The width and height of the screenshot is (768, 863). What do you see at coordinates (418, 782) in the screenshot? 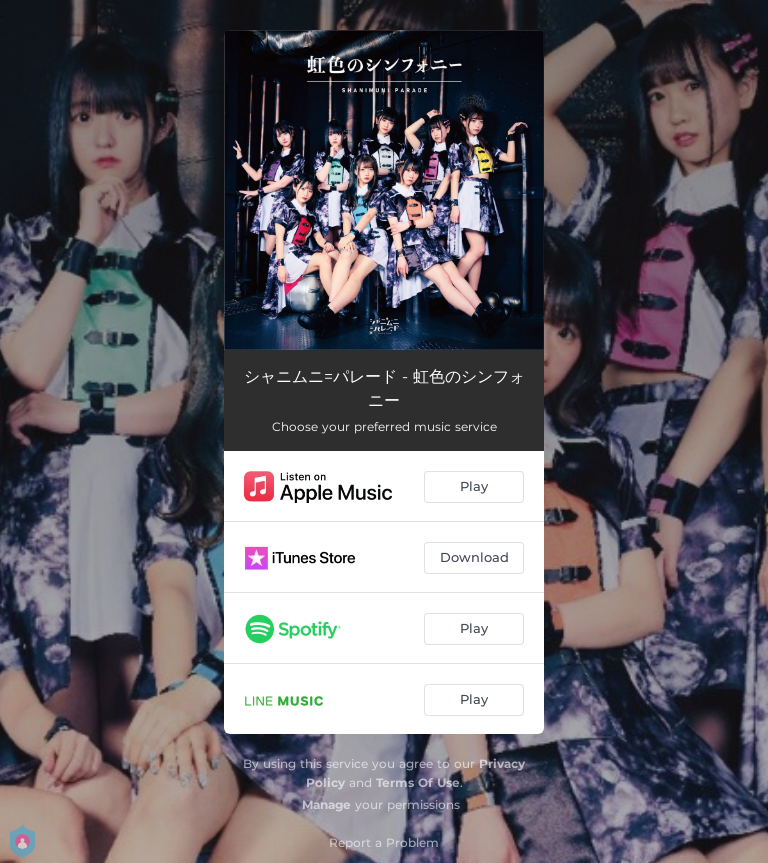
I see `Terms Of Use` at bounding box center [418, 782].